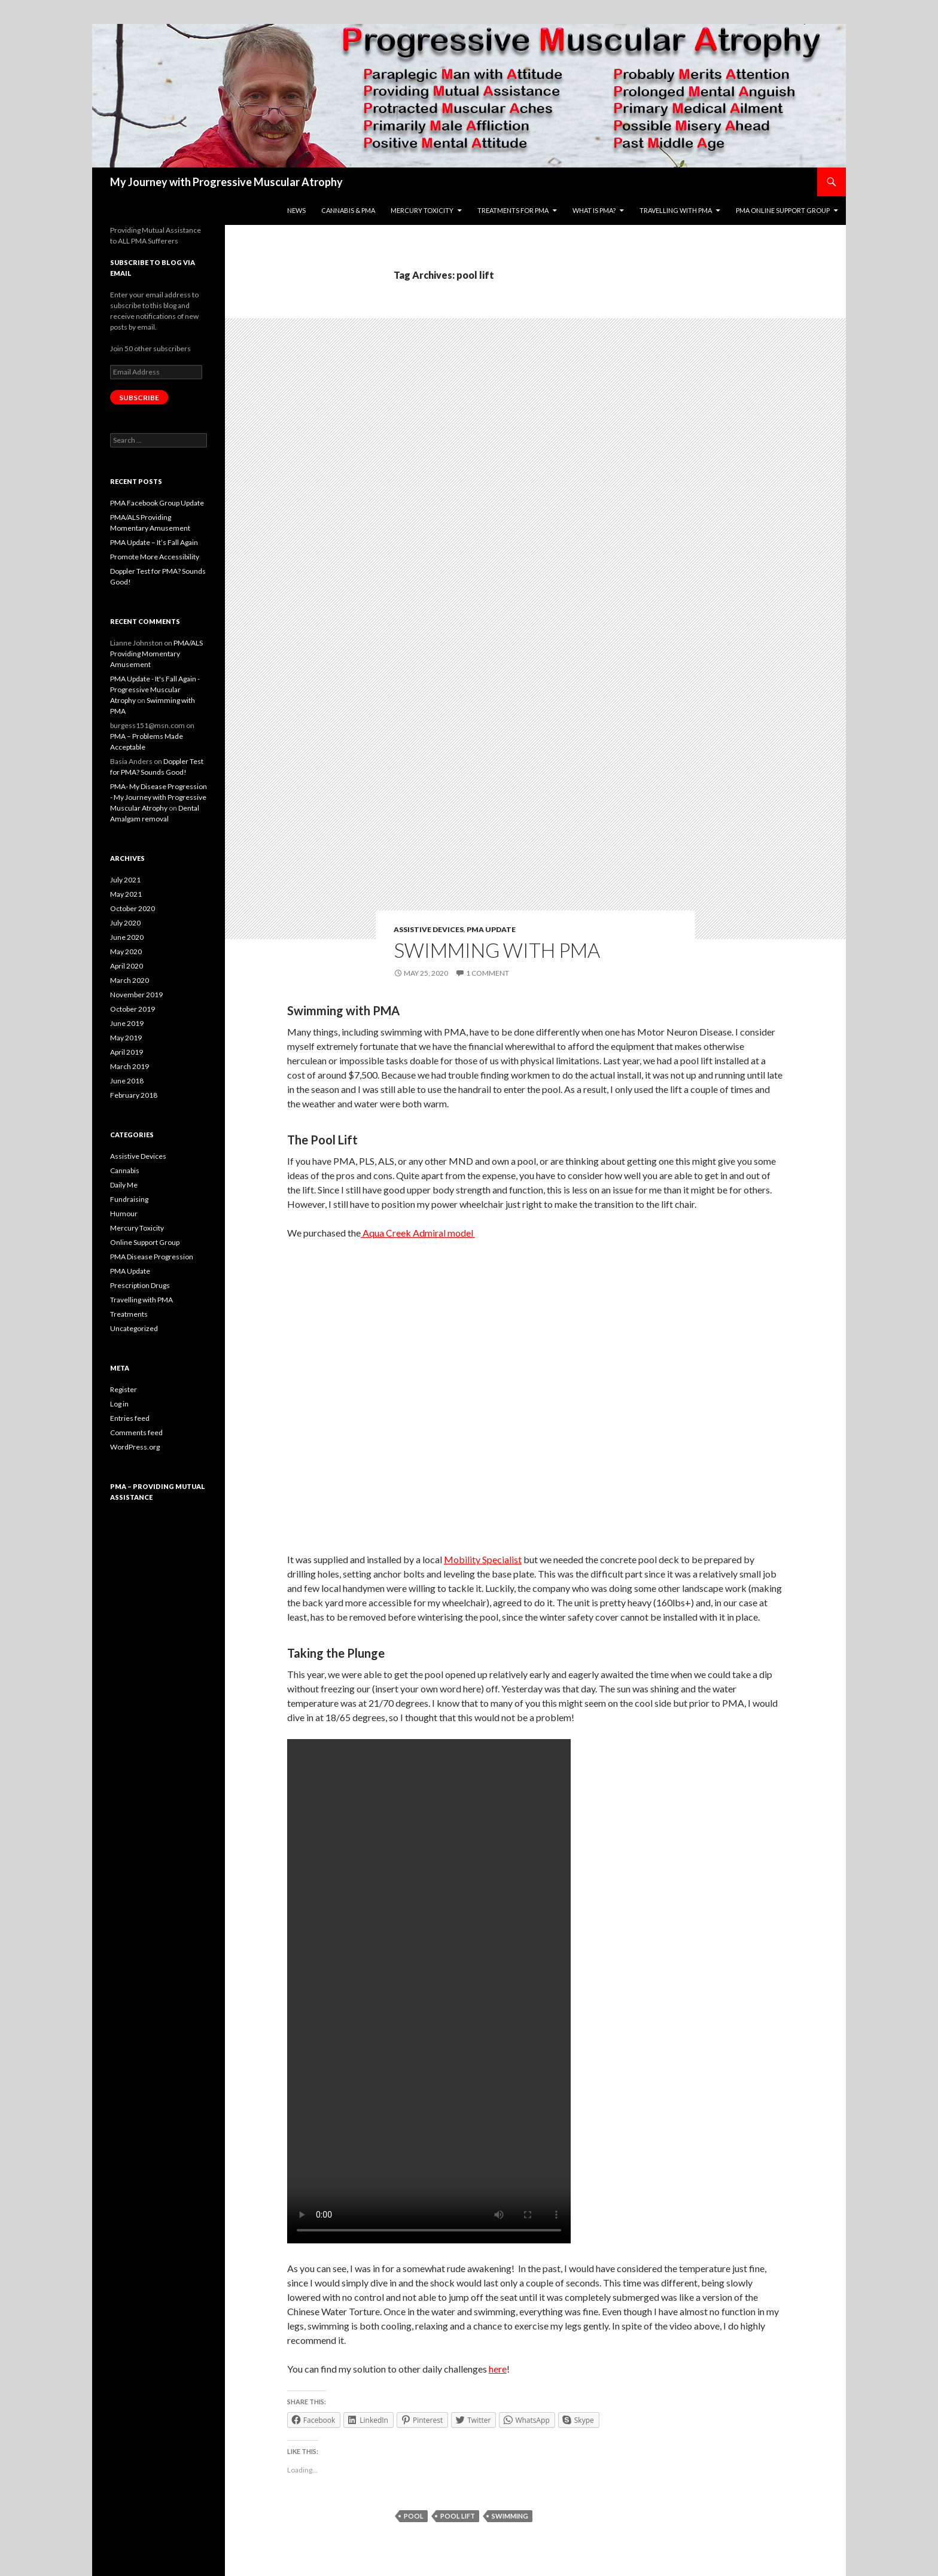 The height and width of the screenshot is (2576, 938). I want to click on Assistive Devices, so click(429, 929).